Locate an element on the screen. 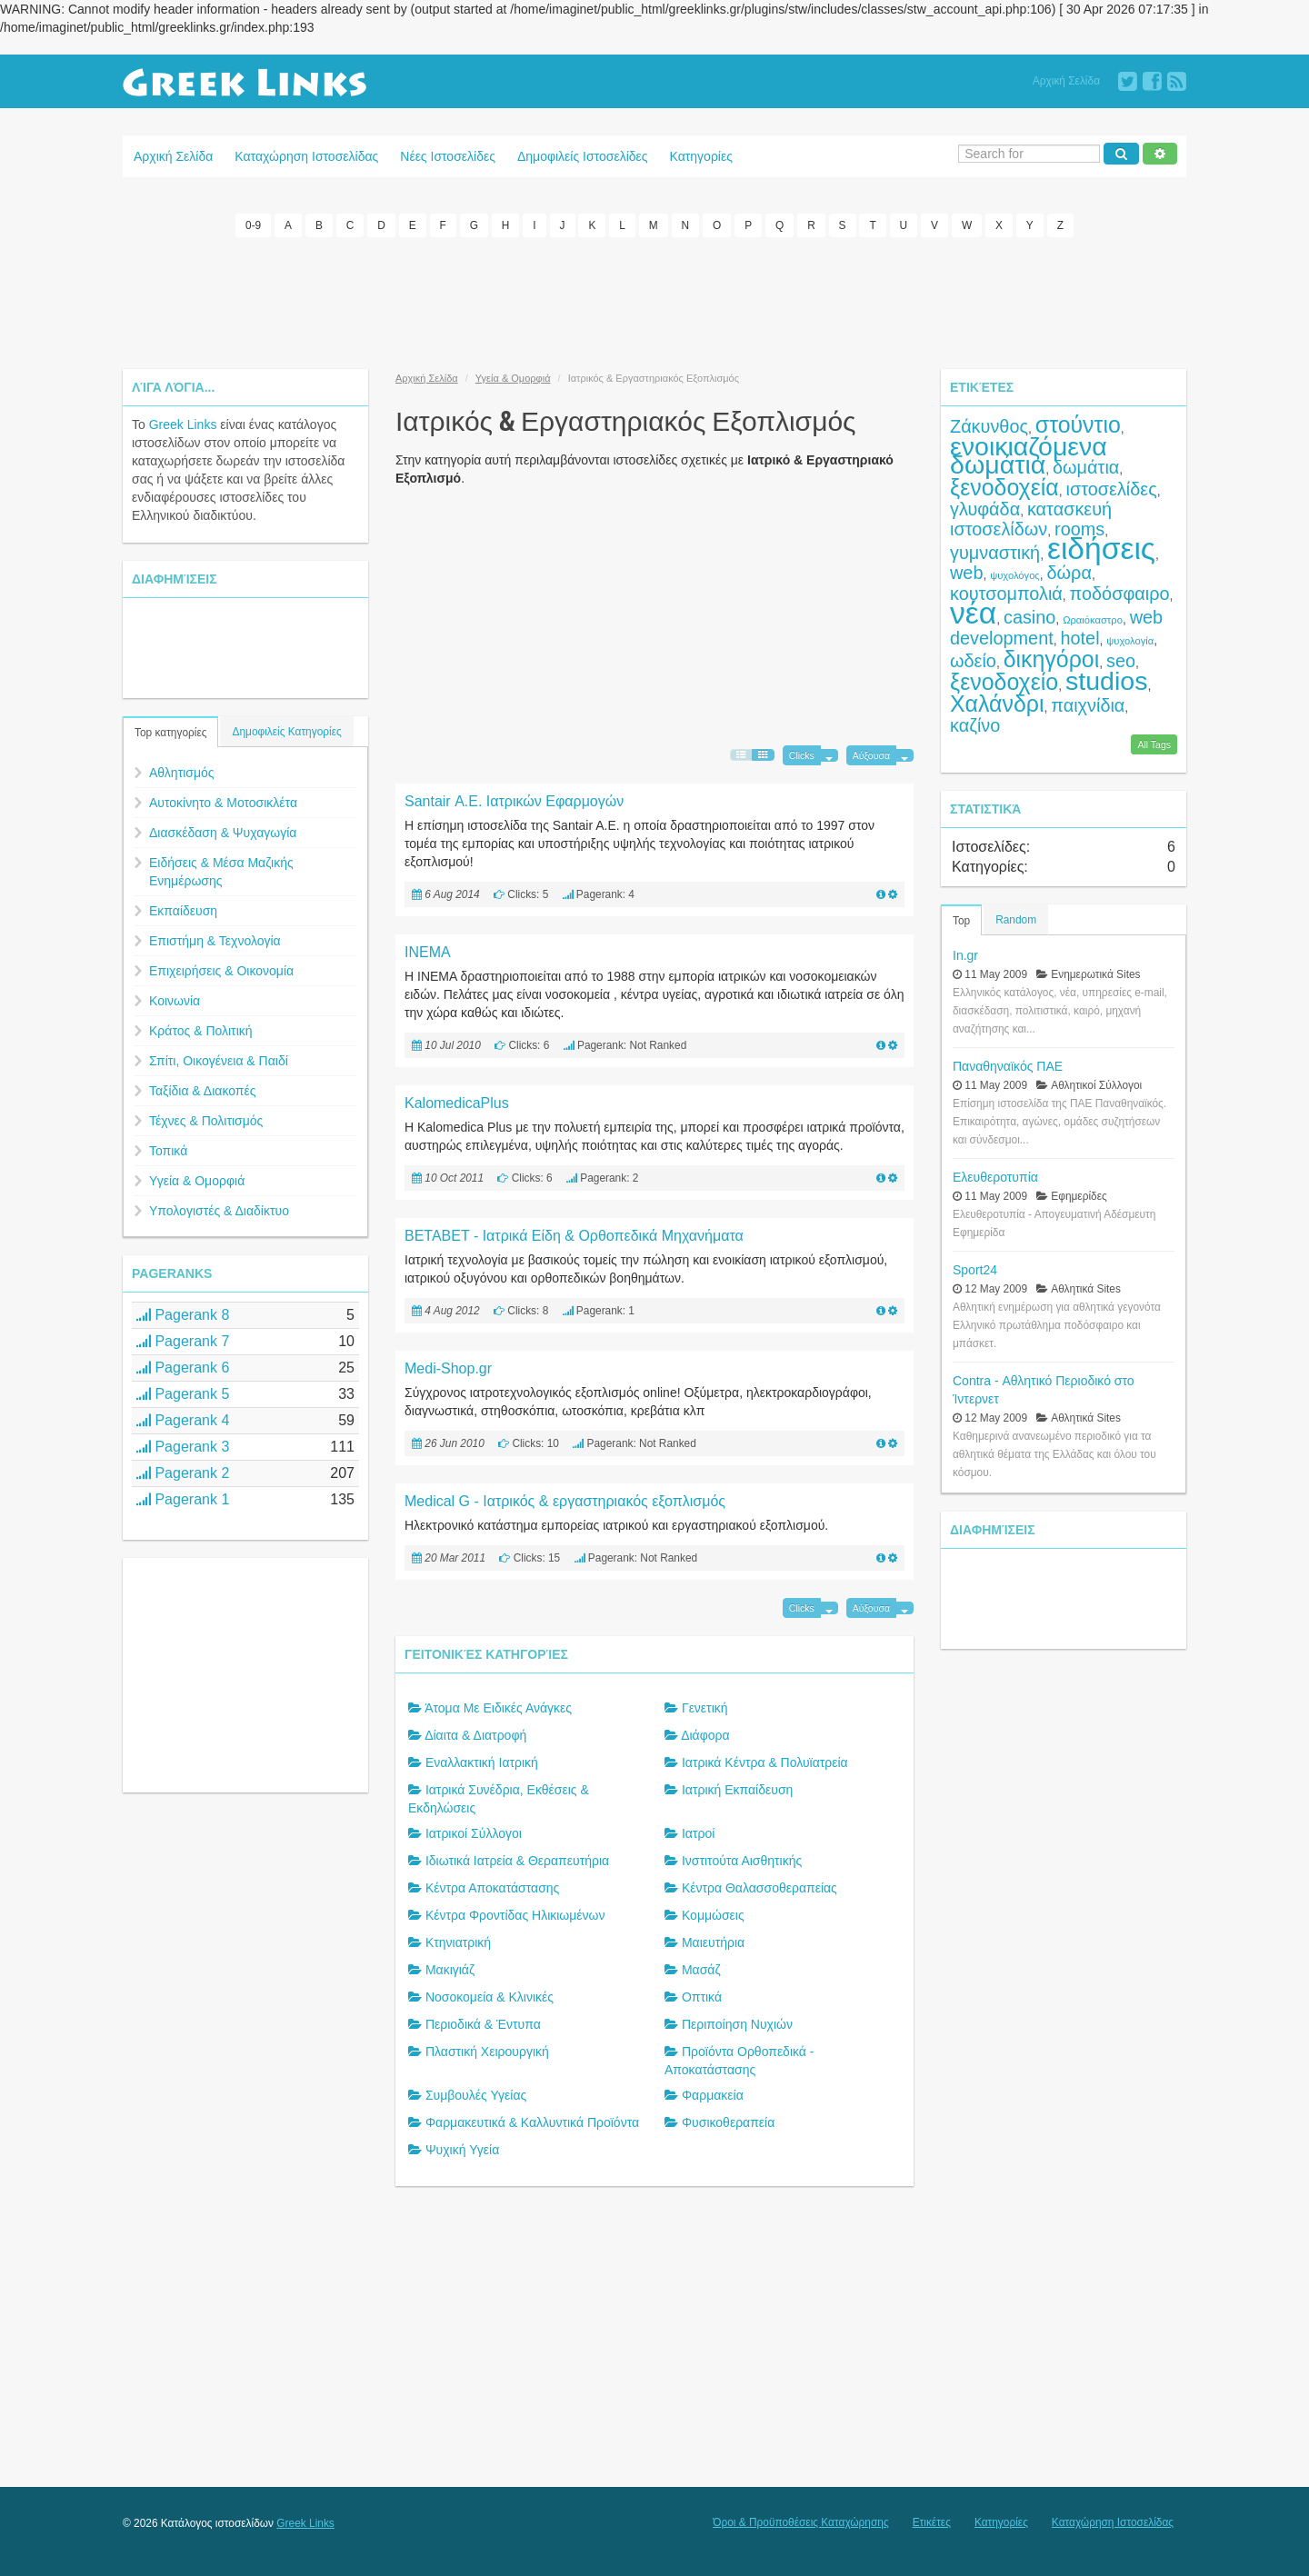  ψυχολογία is located at coordinates (1130, 639).